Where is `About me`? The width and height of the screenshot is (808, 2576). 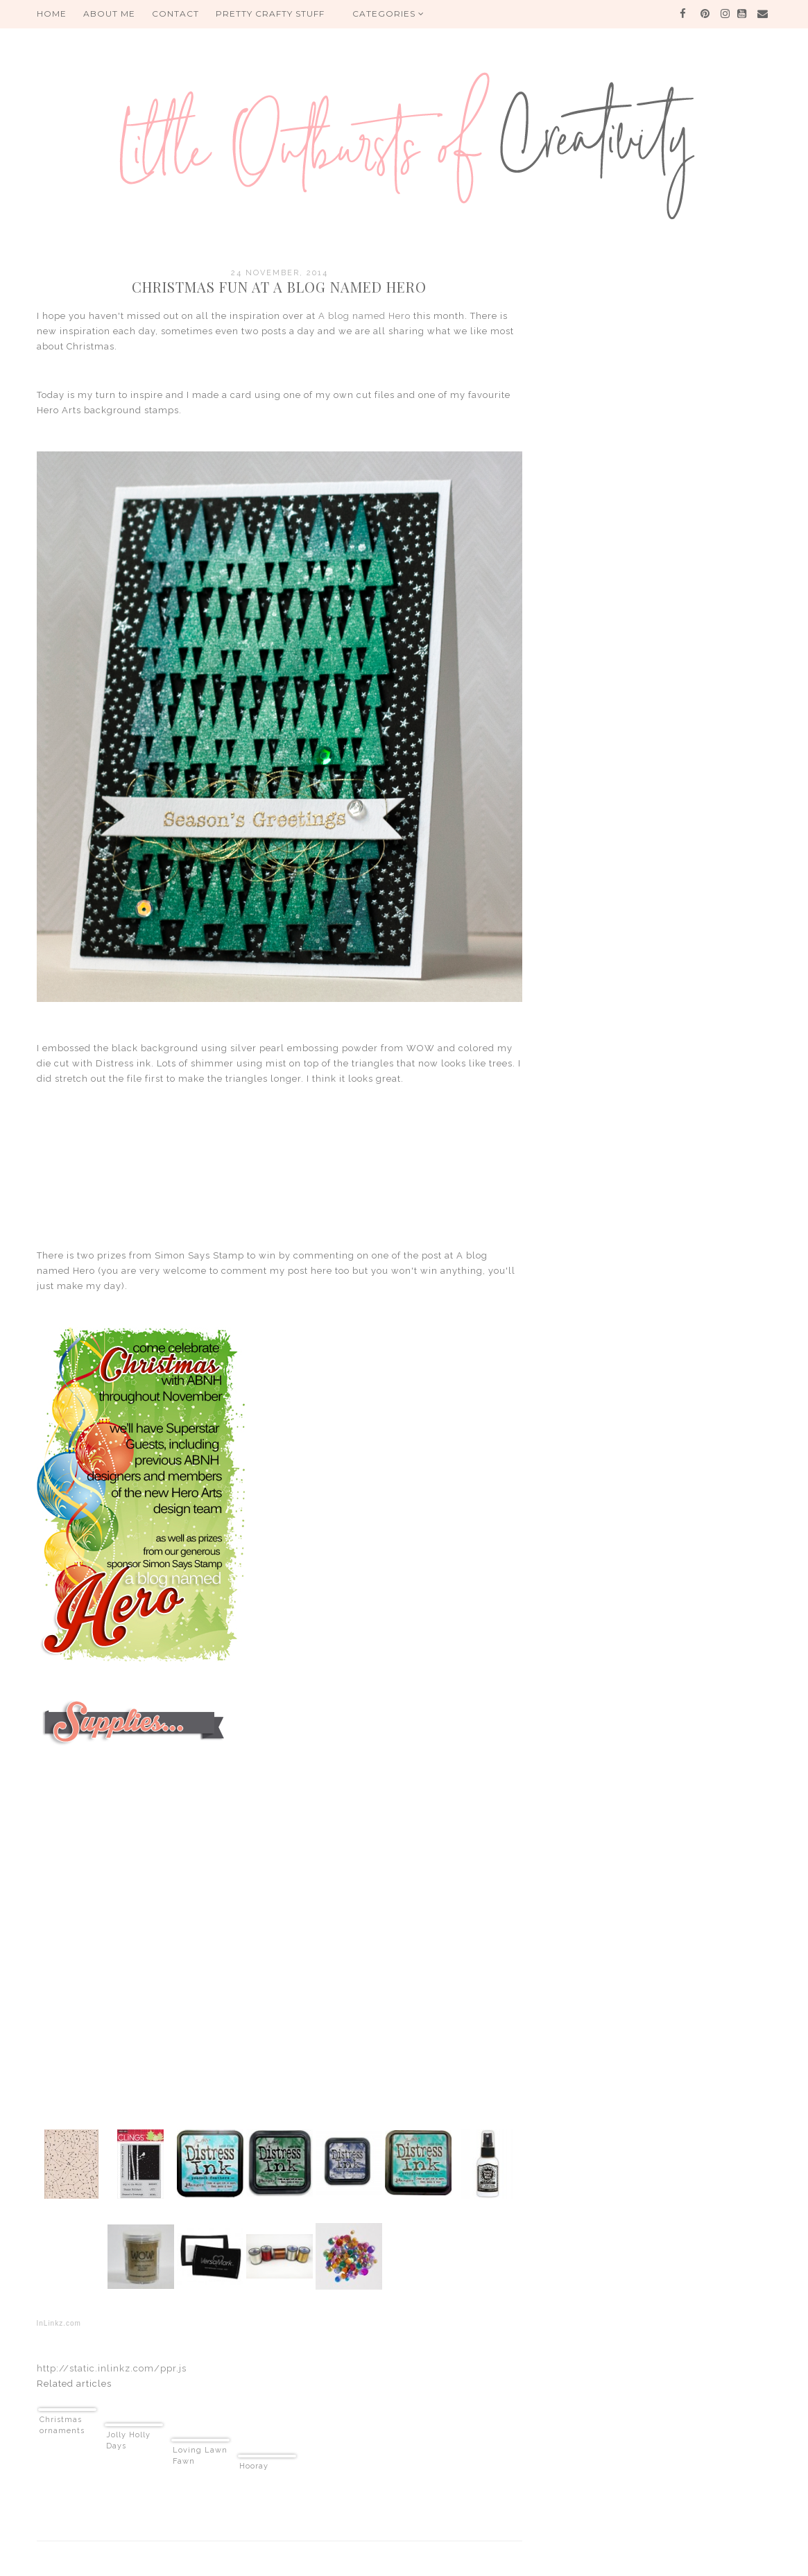 About me is located at coordinates (109, 13).